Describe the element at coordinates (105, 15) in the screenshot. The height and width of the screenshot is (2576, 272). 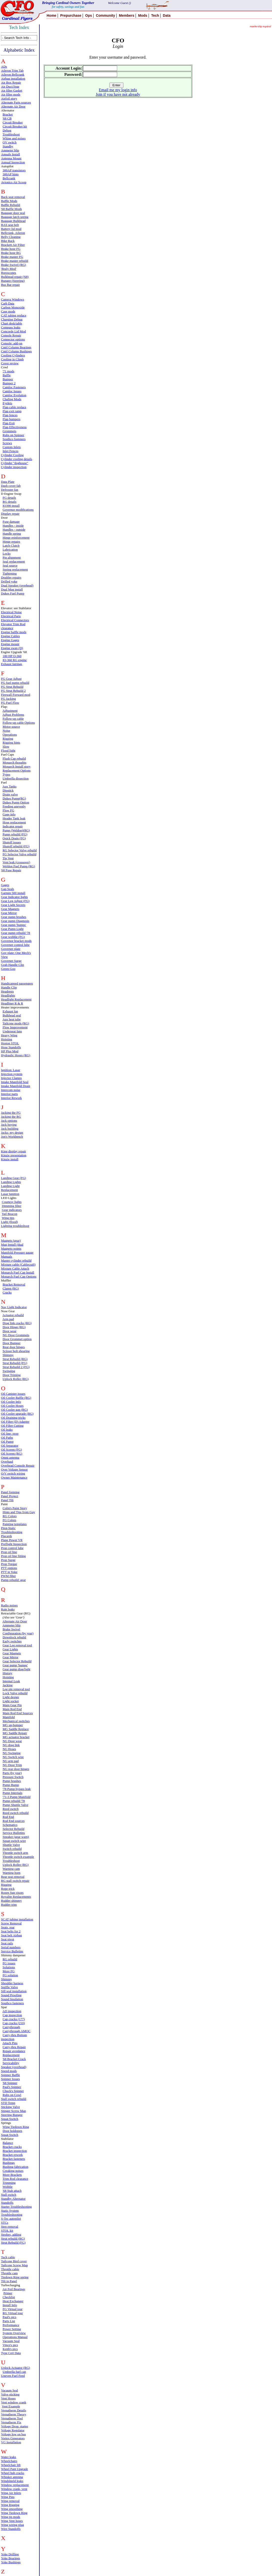
I see `Community` at that location.